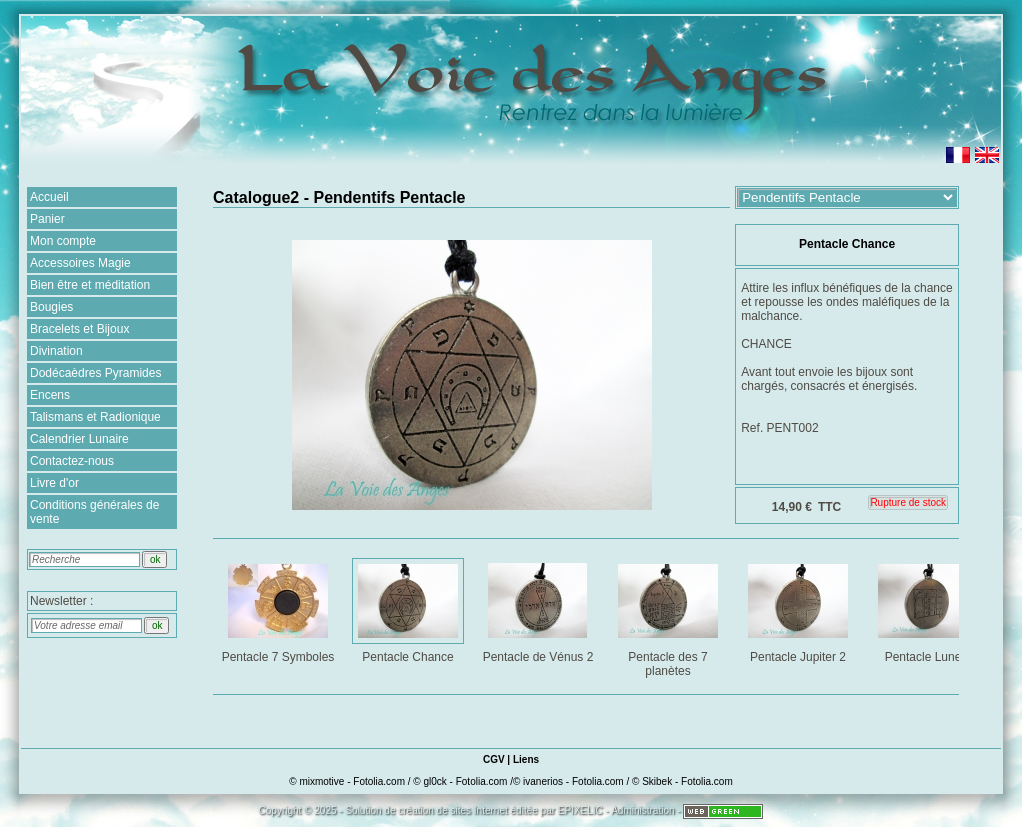 The image size is (1022, 827). I want to click on EPIXELIC, so click(580, 810).